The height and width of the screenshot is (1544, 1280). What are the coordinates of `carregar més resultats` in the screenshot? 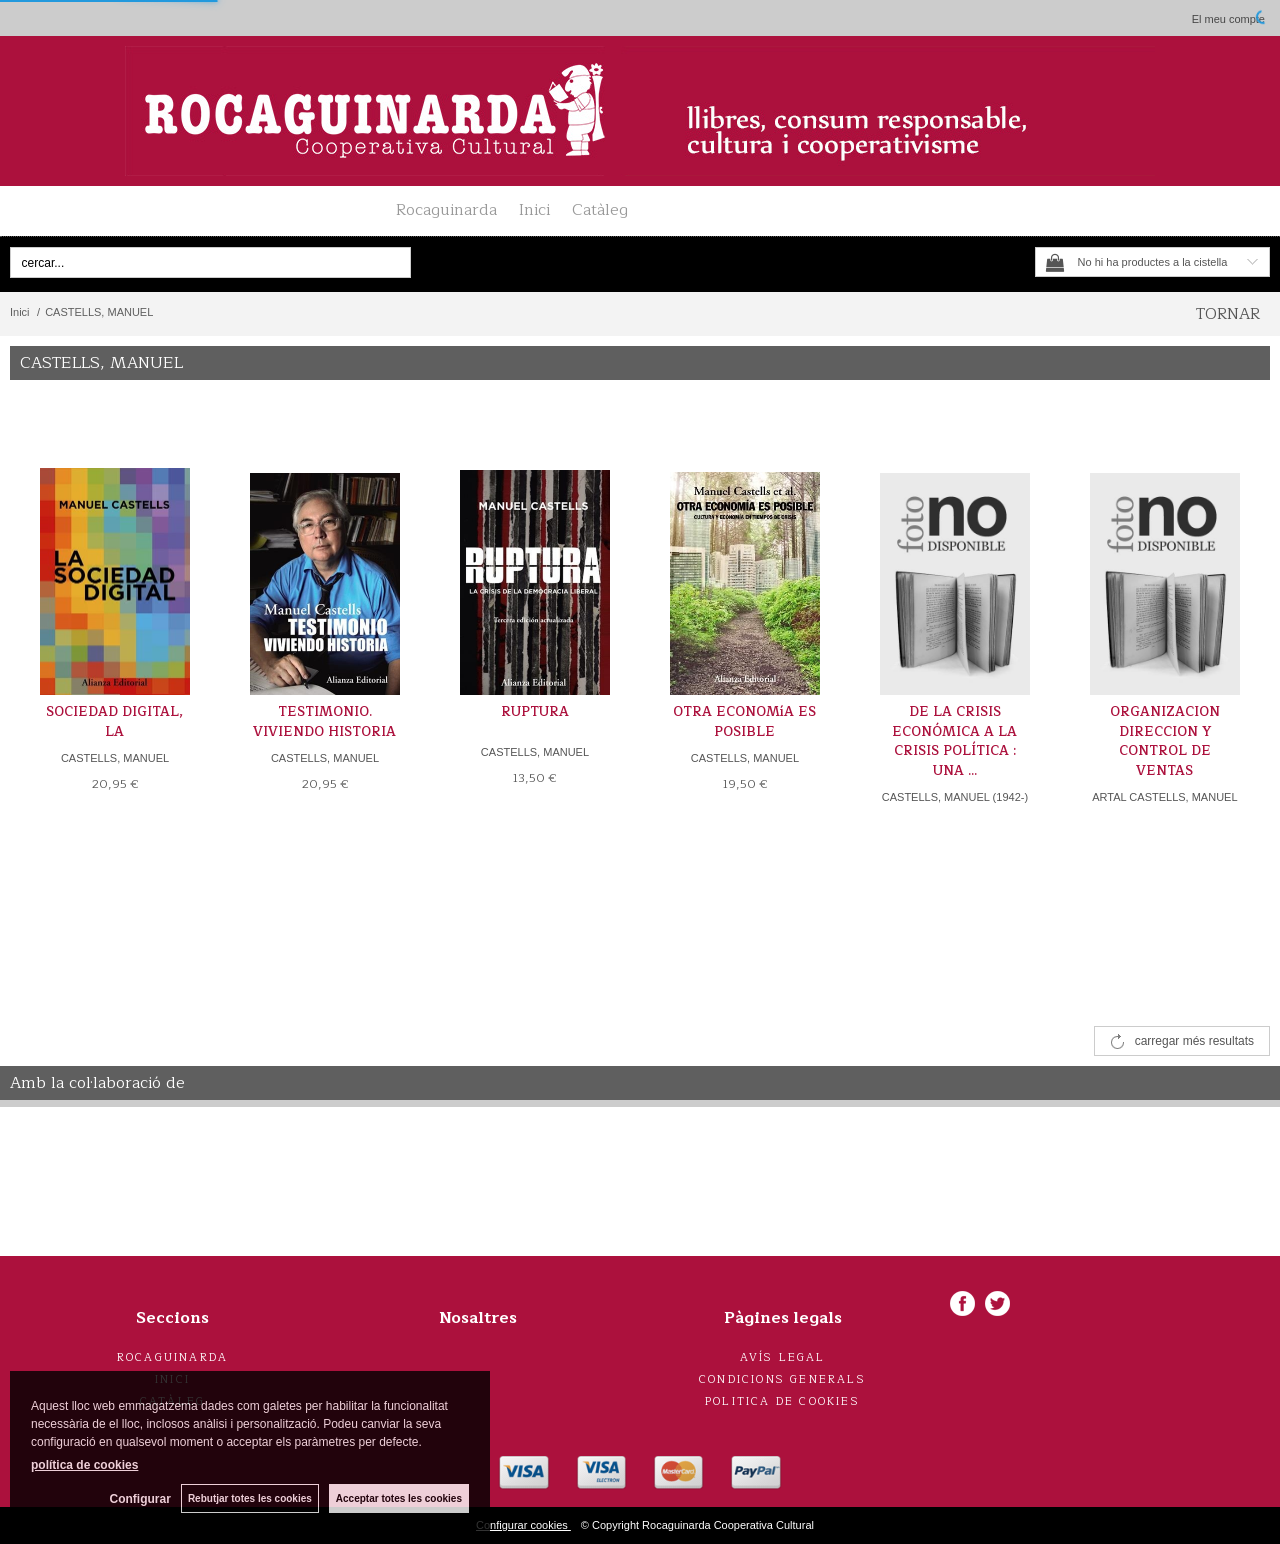 It's located at (1194, 1041).